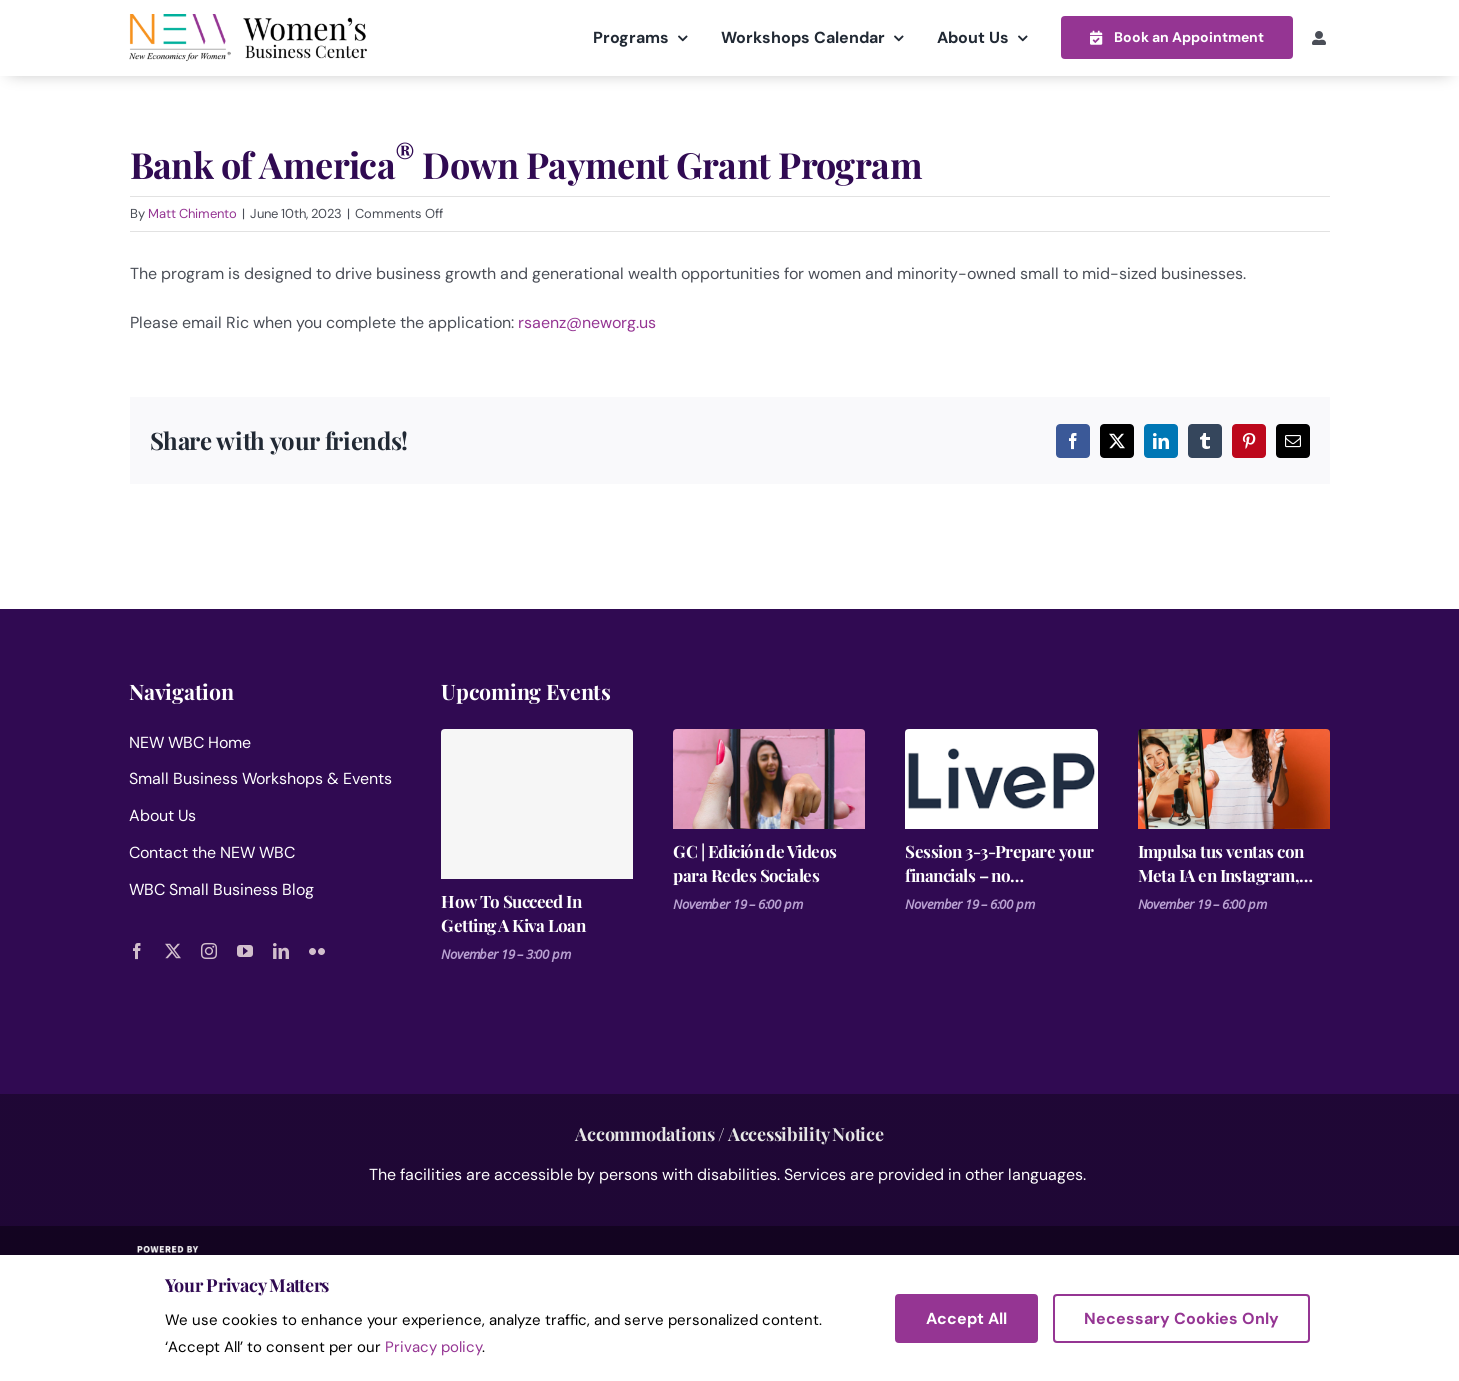 The image size is (1459, 1381). Describe the element at coordinates (192, 213) in the screenshot. I see `Matt Chimento` at that location.